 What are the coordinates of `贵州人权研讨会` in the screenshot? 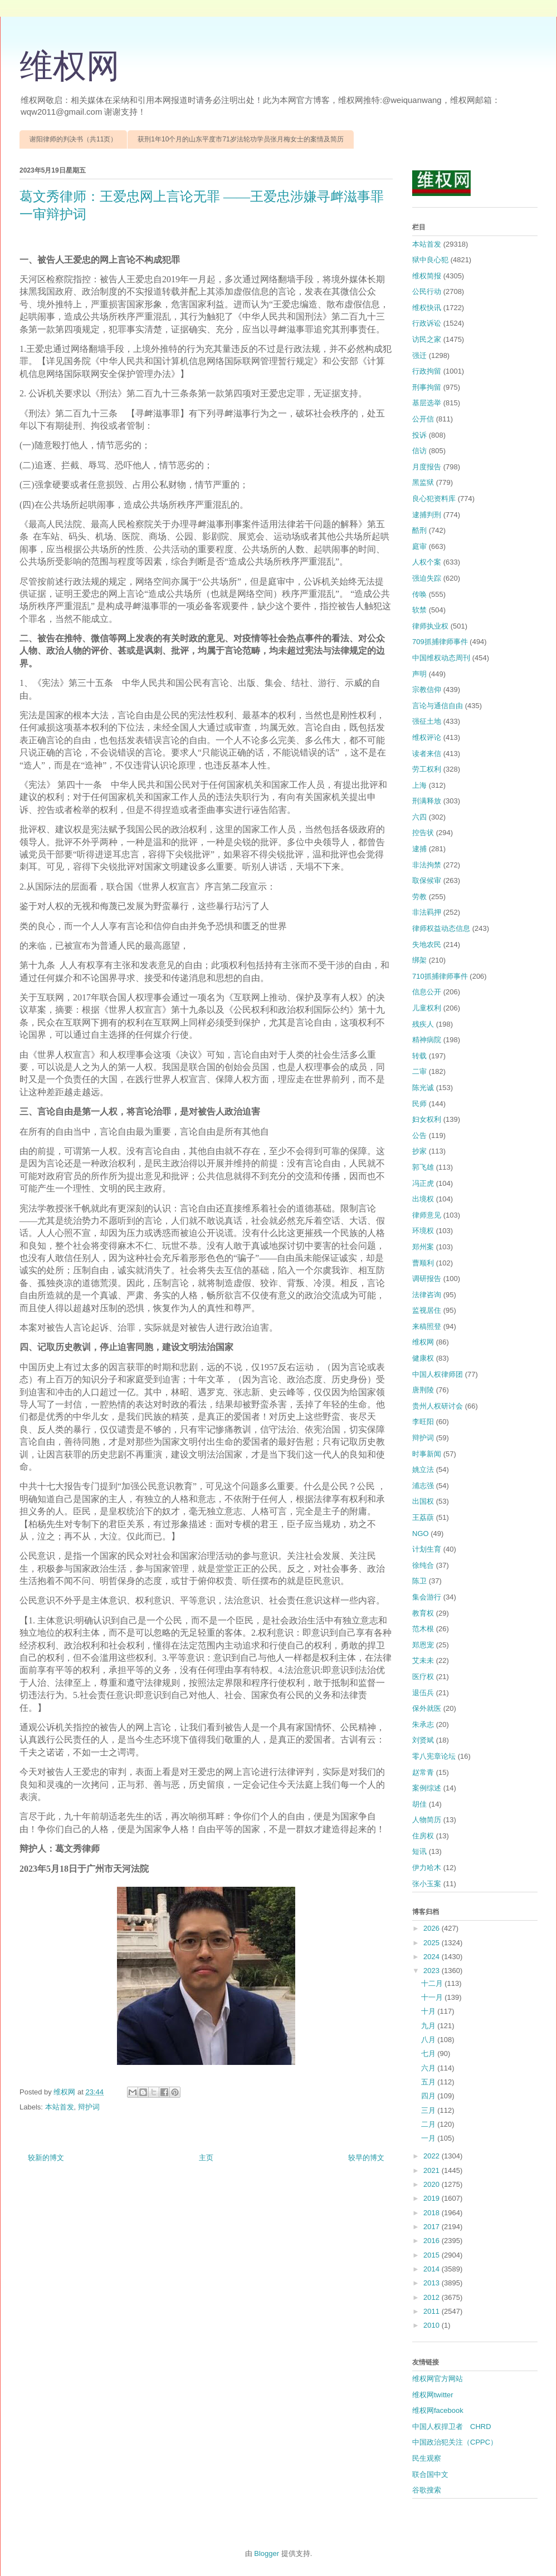 It's located at (437, 1406).